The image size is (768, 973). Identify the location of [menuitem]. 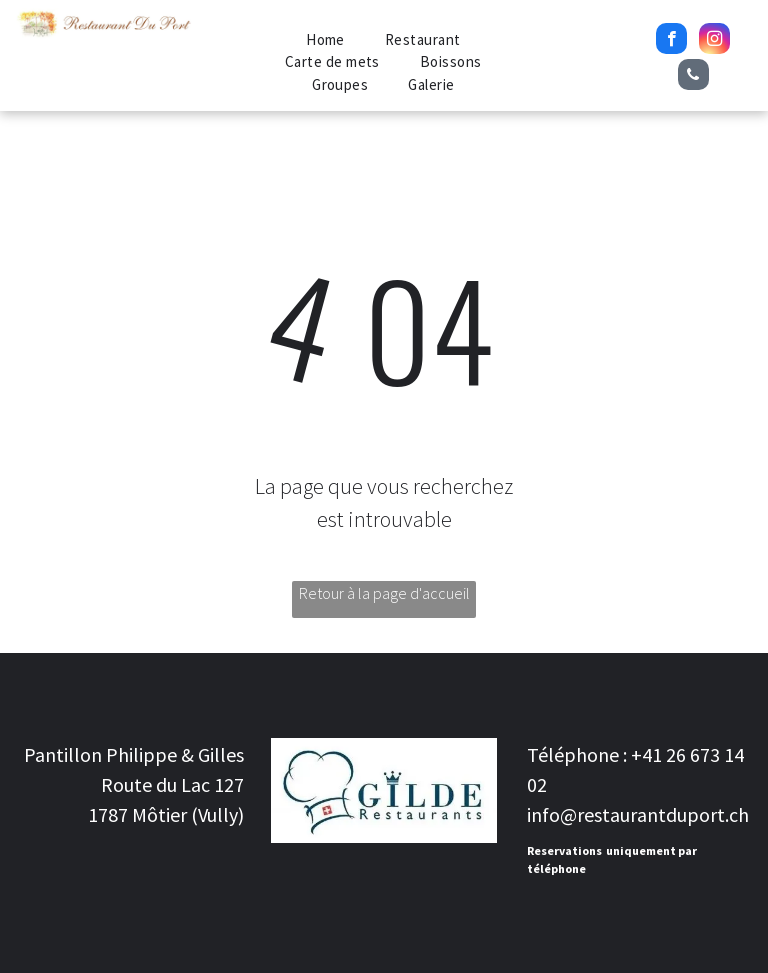
(325, 40).